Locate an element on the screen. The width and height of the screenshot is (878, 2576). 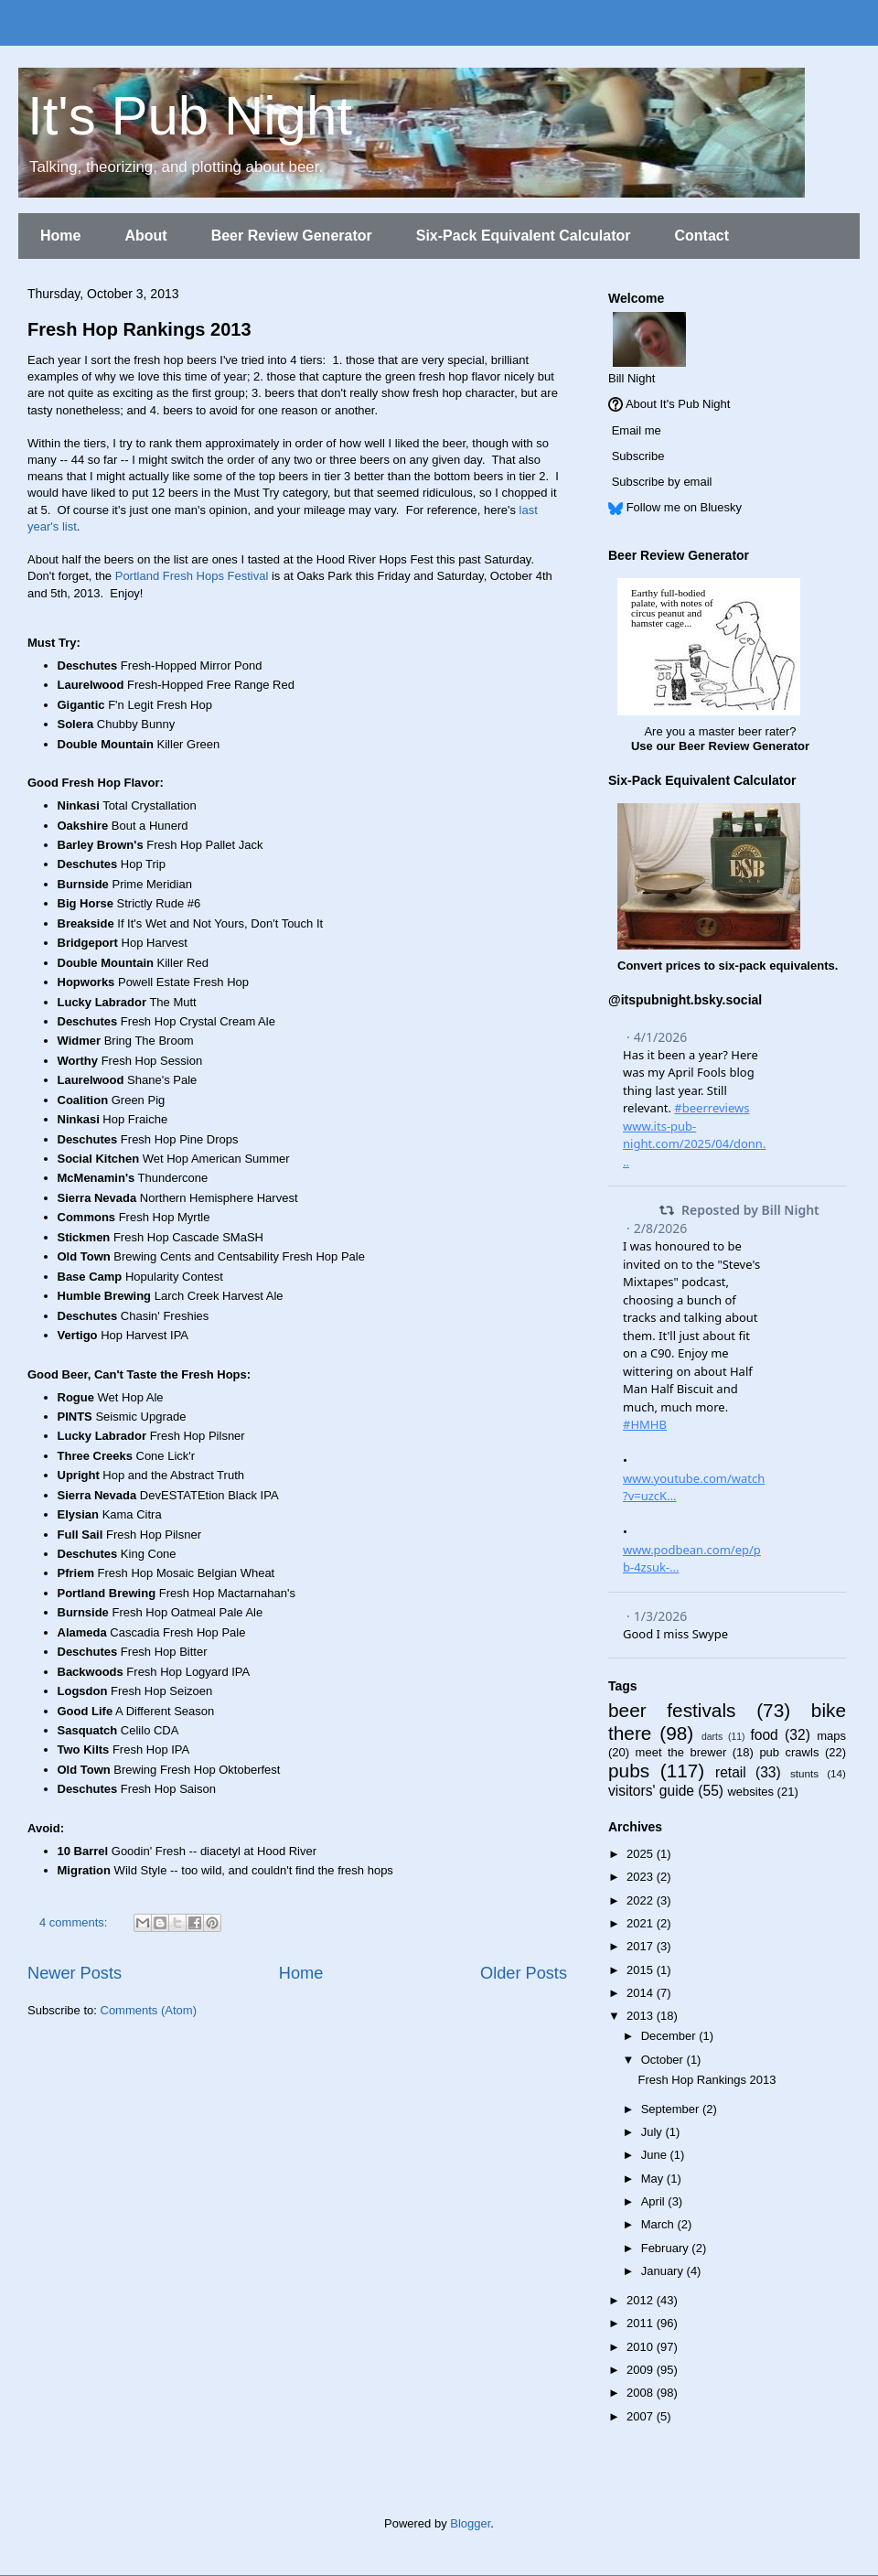
visitors' guide is located at coordinates (651, 1790).